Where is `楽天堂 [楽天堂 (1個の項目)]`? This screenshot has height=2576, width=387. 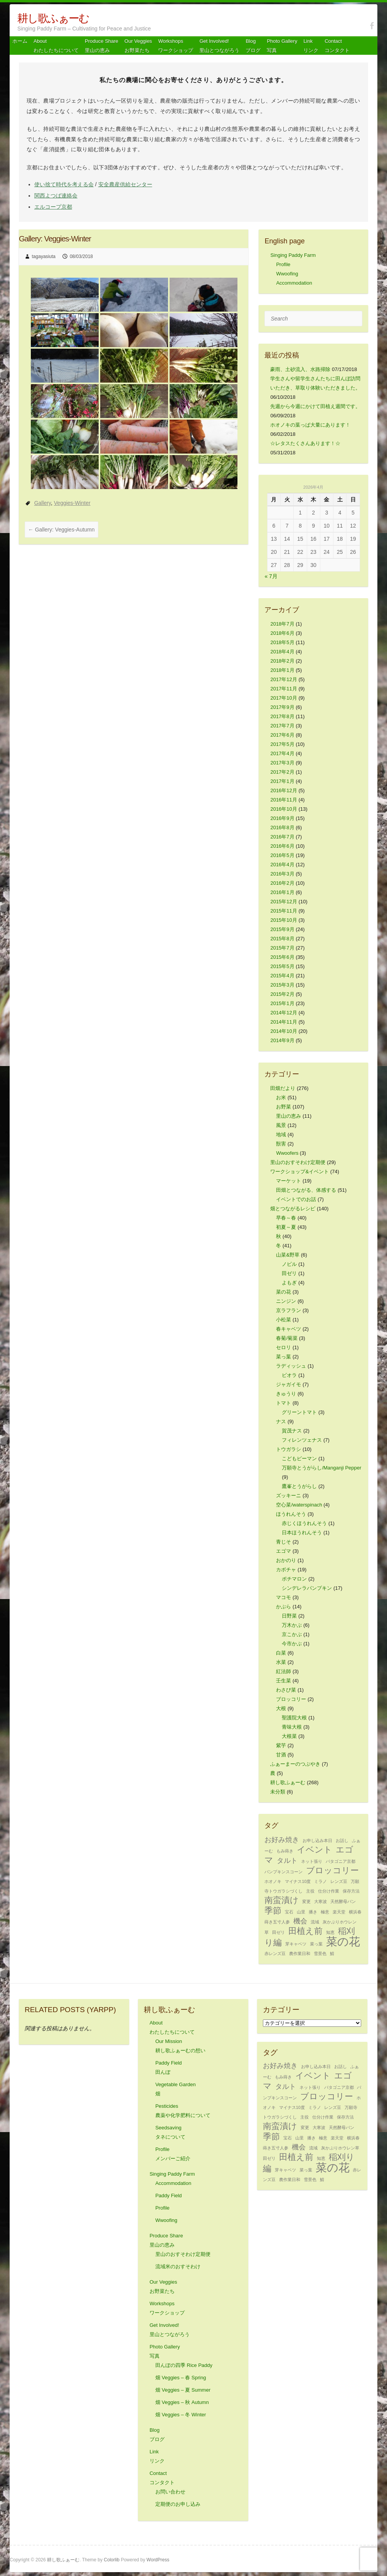
楽天堂 [楽天堂 (1個の項目)] is located at coordinates (339, 1912).